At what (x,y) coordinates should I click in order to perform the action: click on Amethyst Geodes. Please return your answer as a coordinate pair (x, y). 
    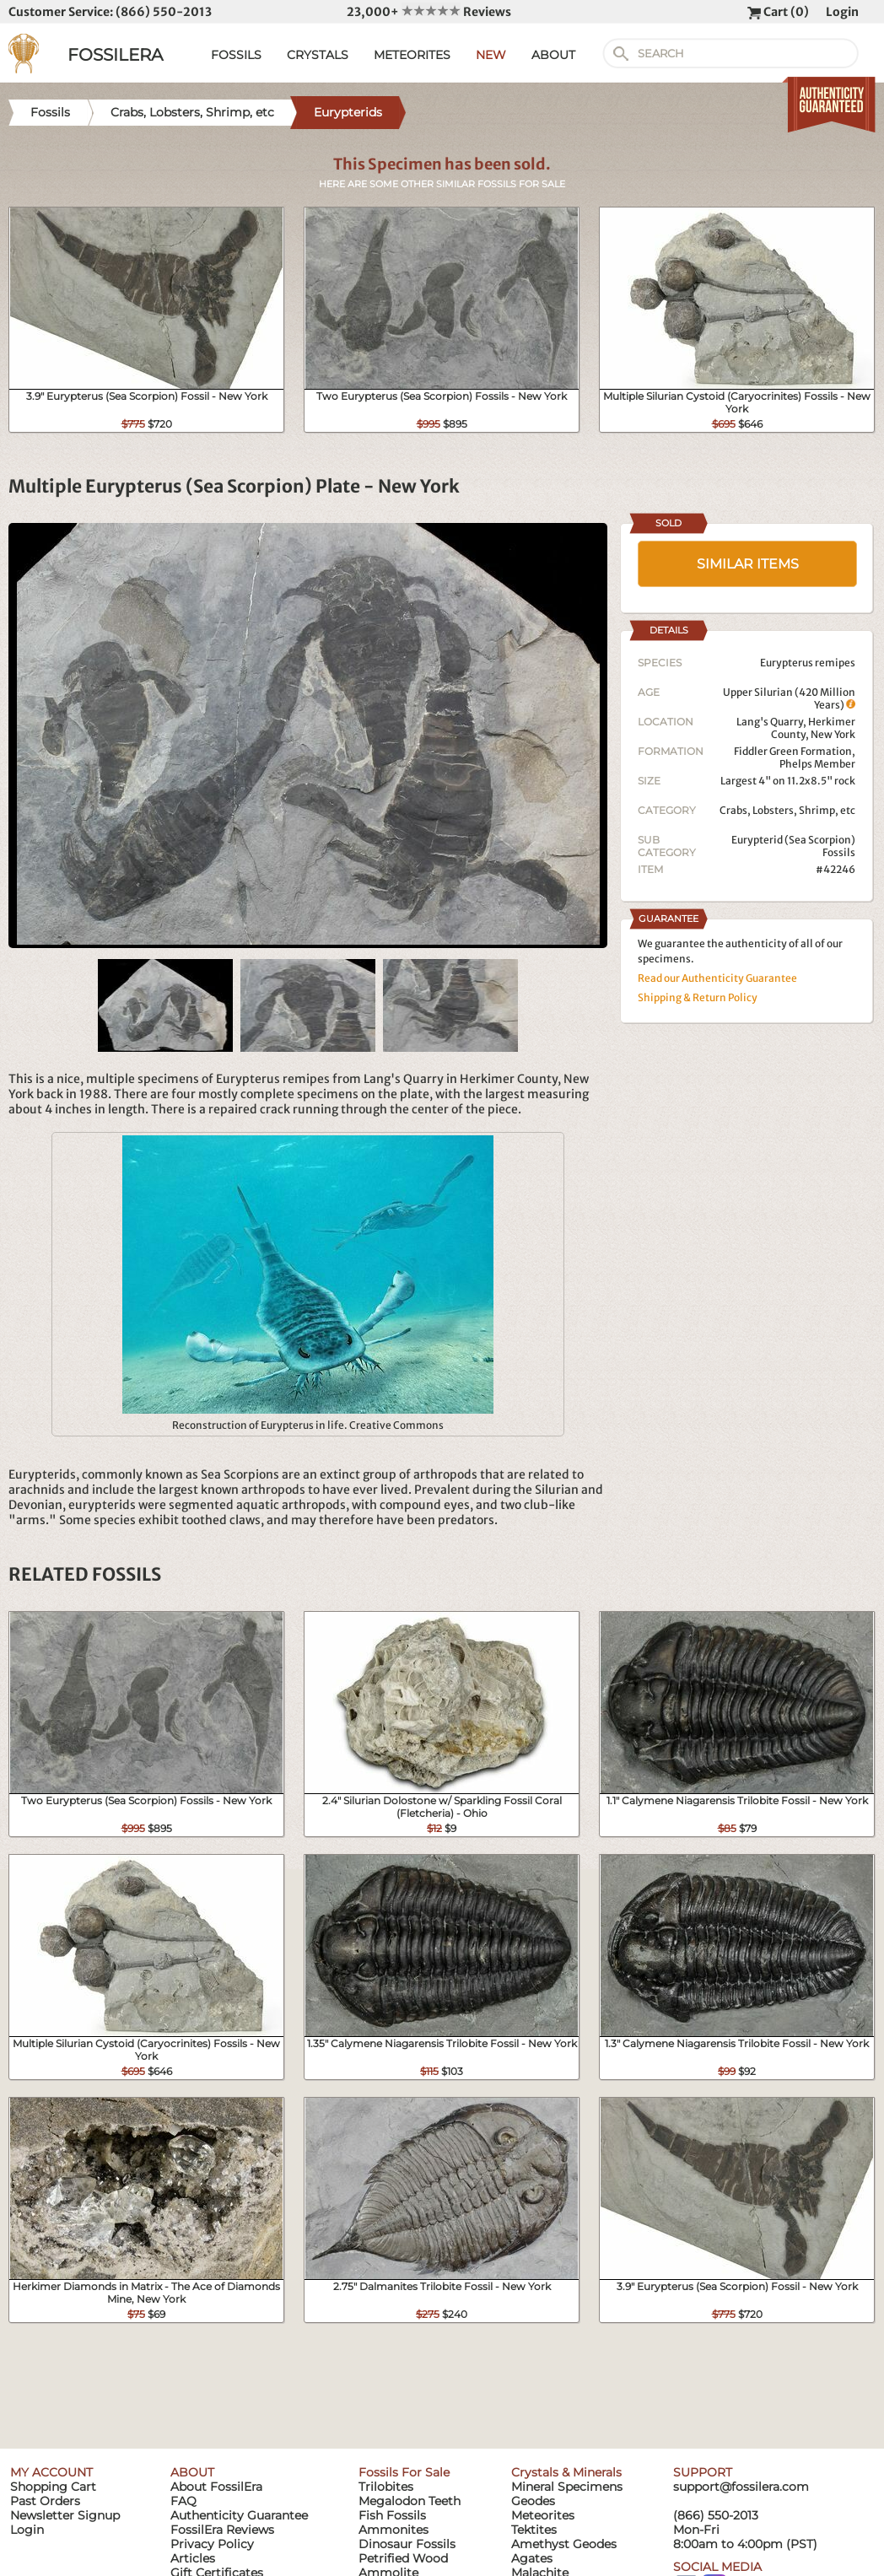
    Looking at the image, I should click on (564, 2544).